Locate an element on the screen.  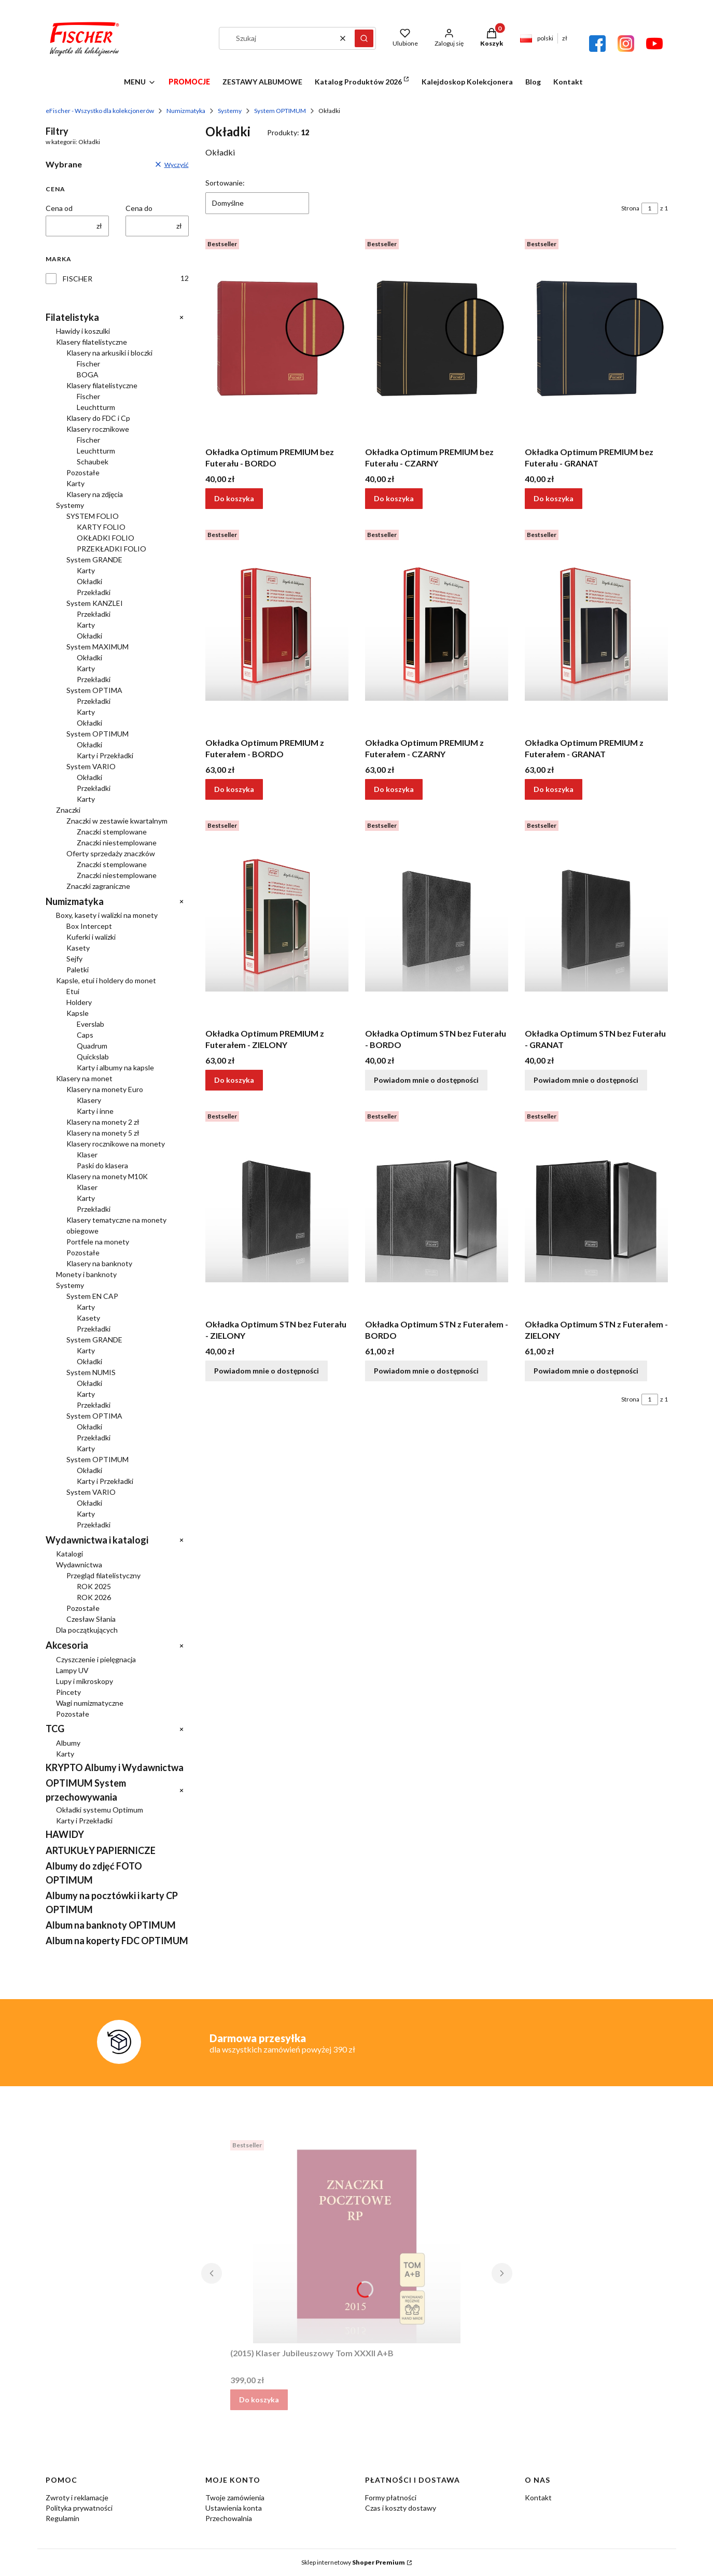
Powiadom mnie o dostępności [Powiadom mnie o dostępności produktu Okładka Optimum STN bez Futerału - ZIELONY] is located at coordinates (266, 1370).